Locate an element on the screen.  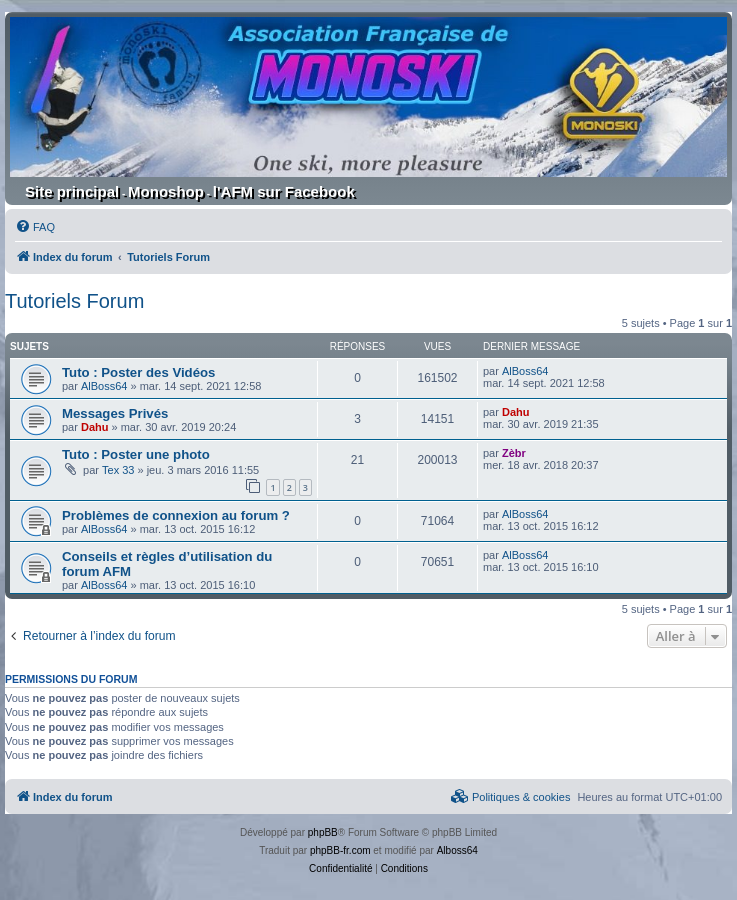
phpBB-fr.com is located at coordinates (340, 850).